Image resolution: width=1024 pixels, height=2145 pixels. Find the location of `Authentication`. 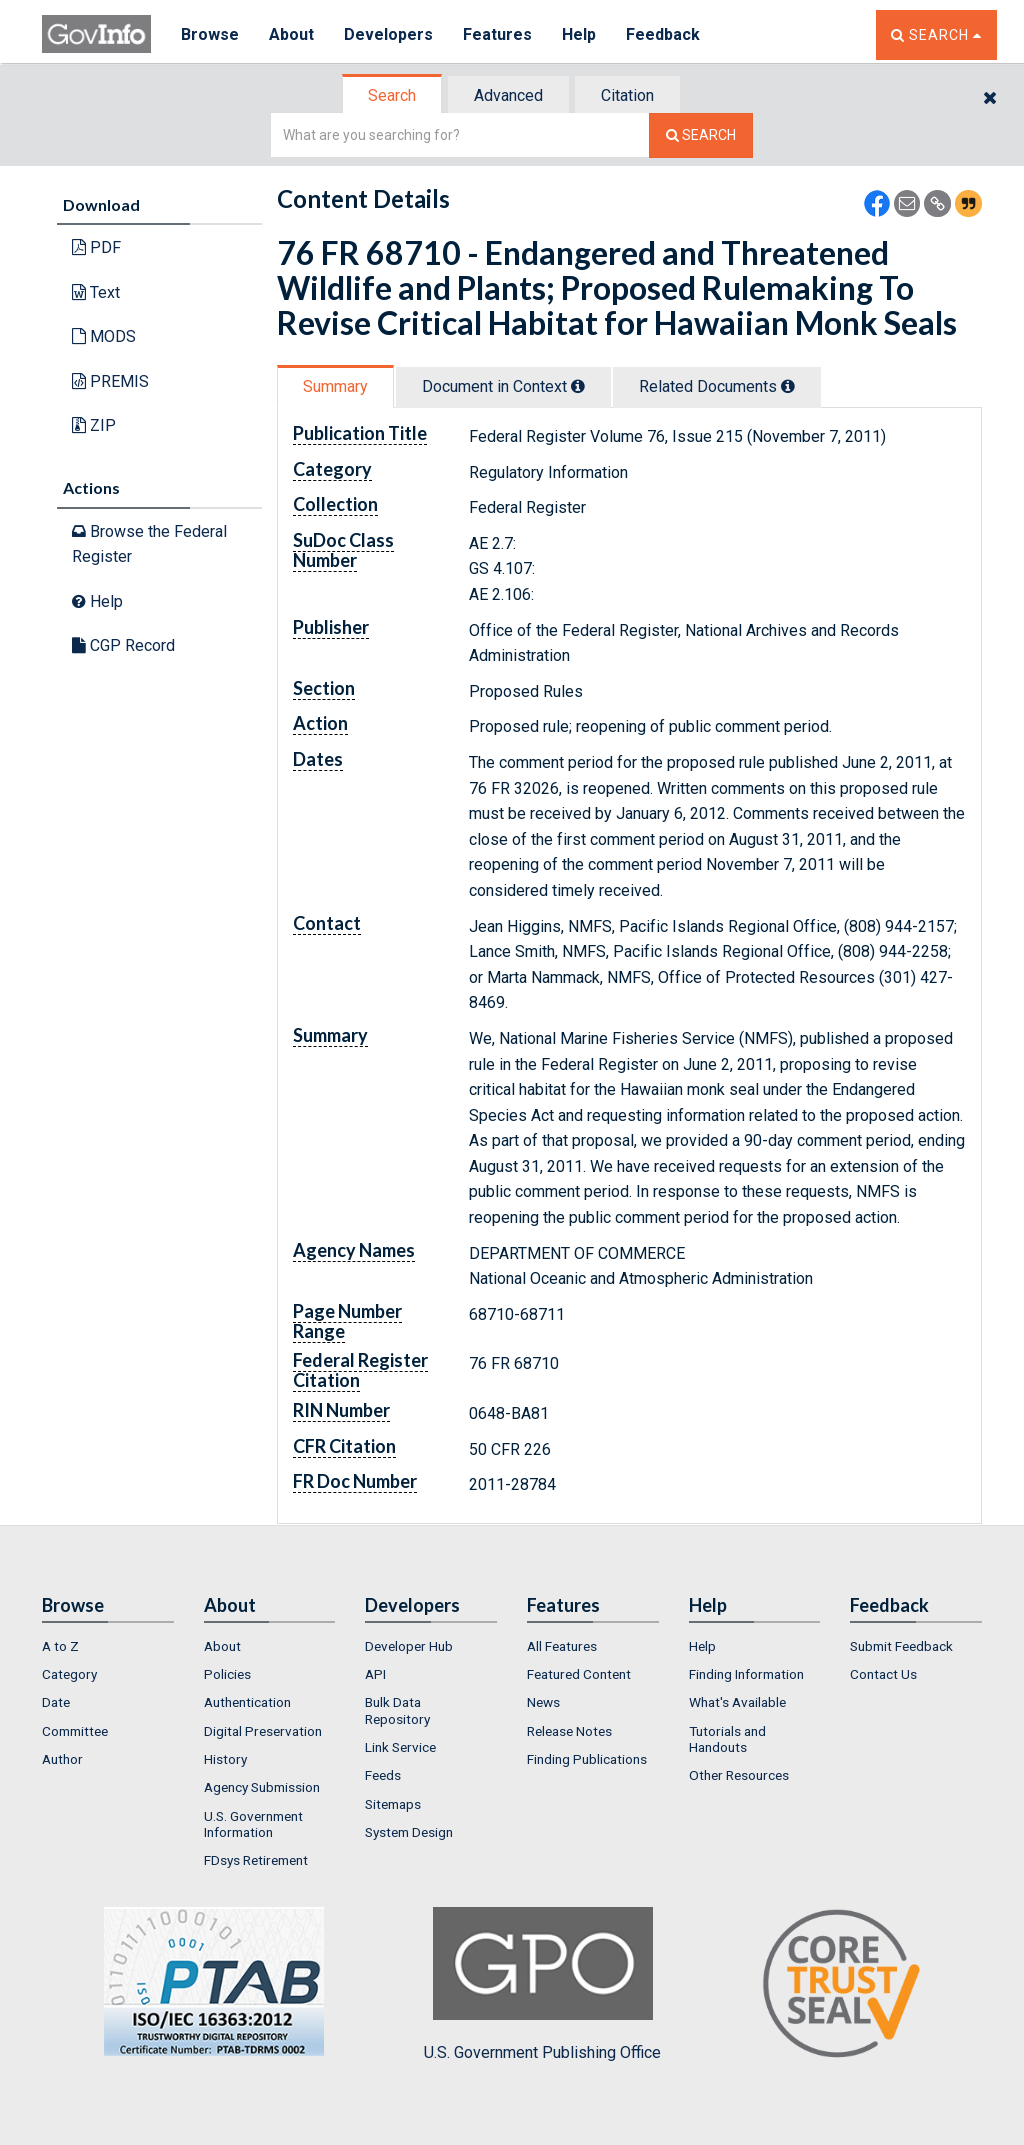

Authentication is located at coordinates (247, 1702).